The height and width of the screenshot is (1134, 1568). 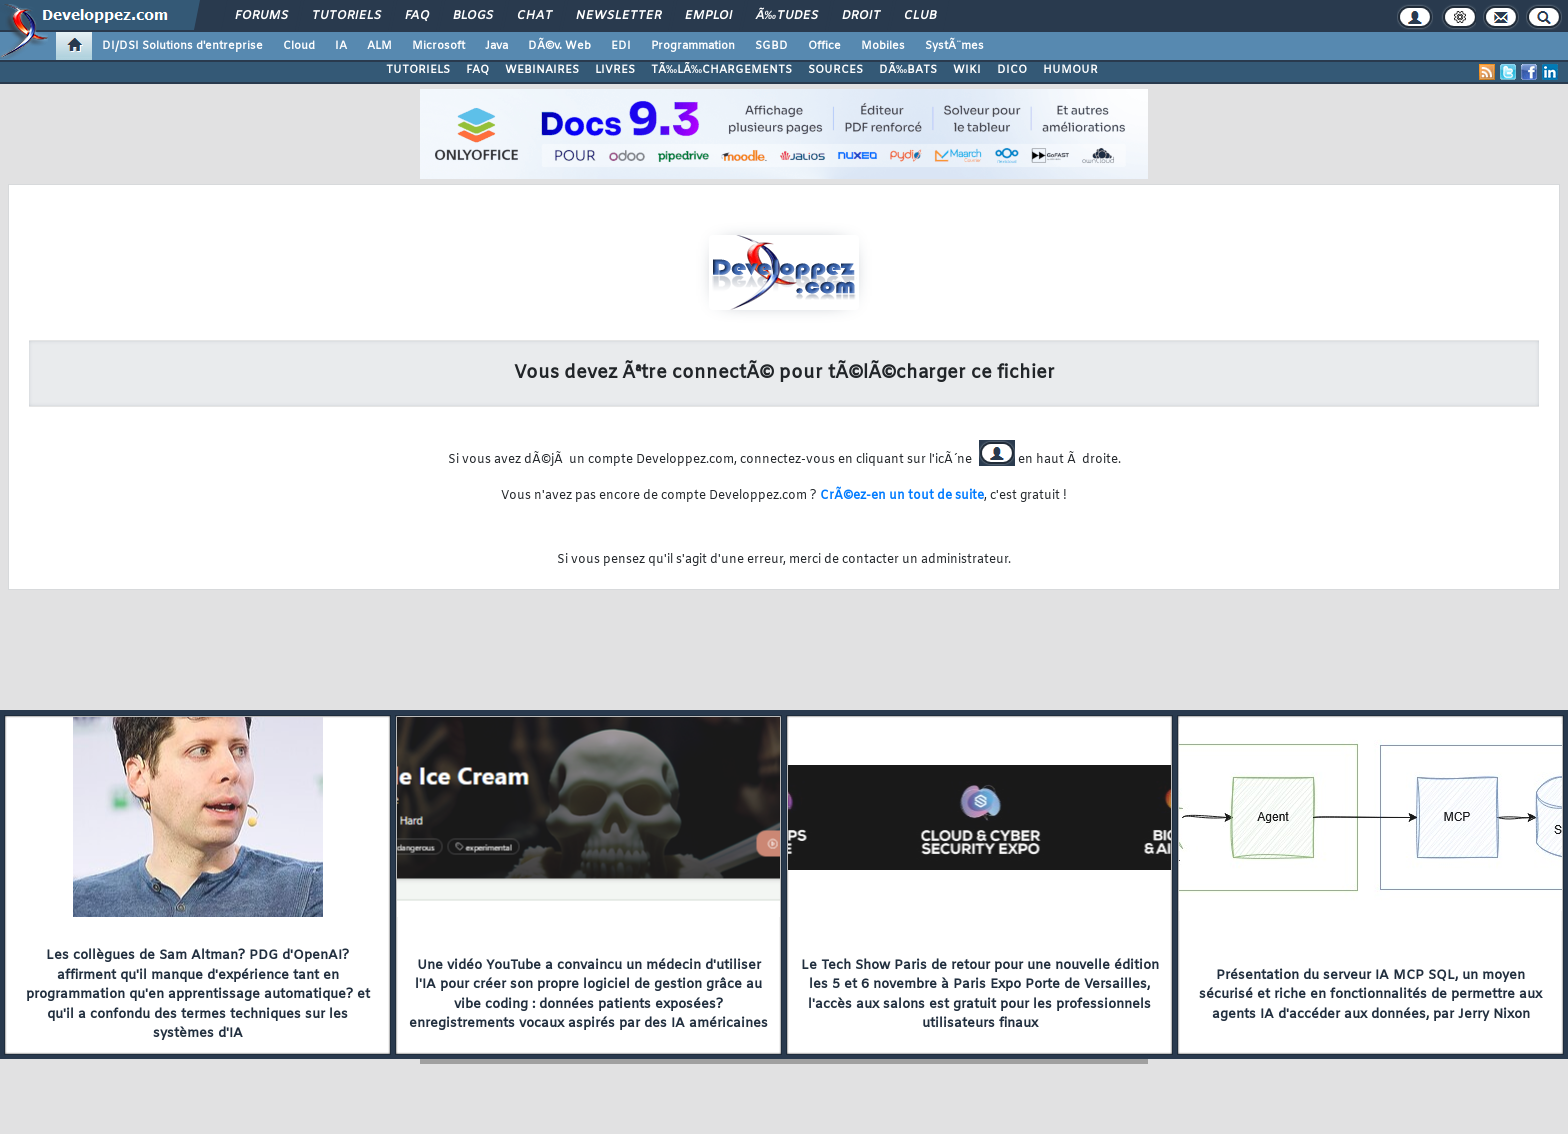 I want to click on DI/DSI Solutions d'entreprise, so click(x=182, y=46).